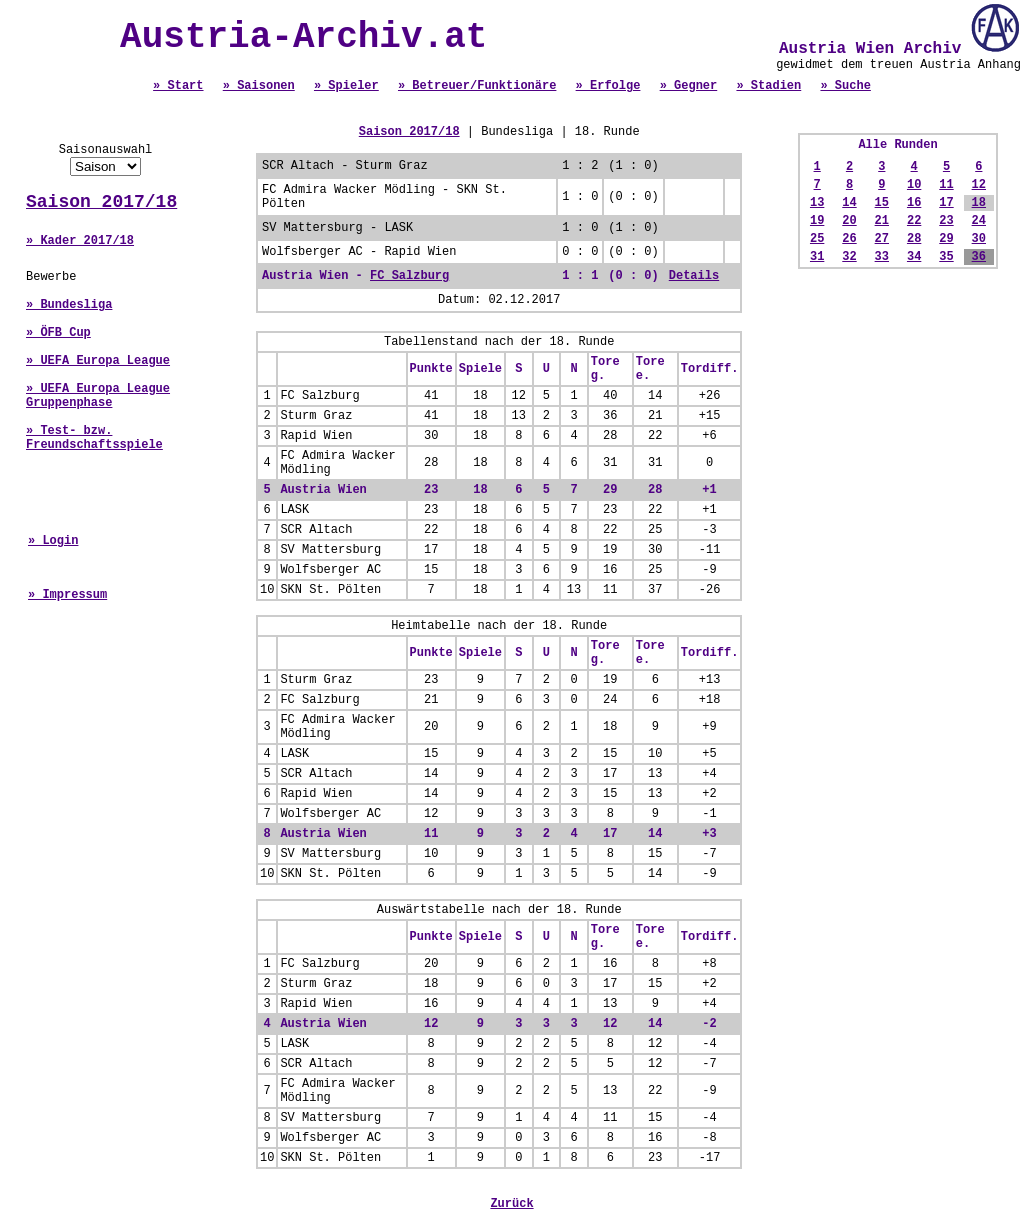 The image size is (1024, 1211). I want to click on » Login, so click(53, 541).